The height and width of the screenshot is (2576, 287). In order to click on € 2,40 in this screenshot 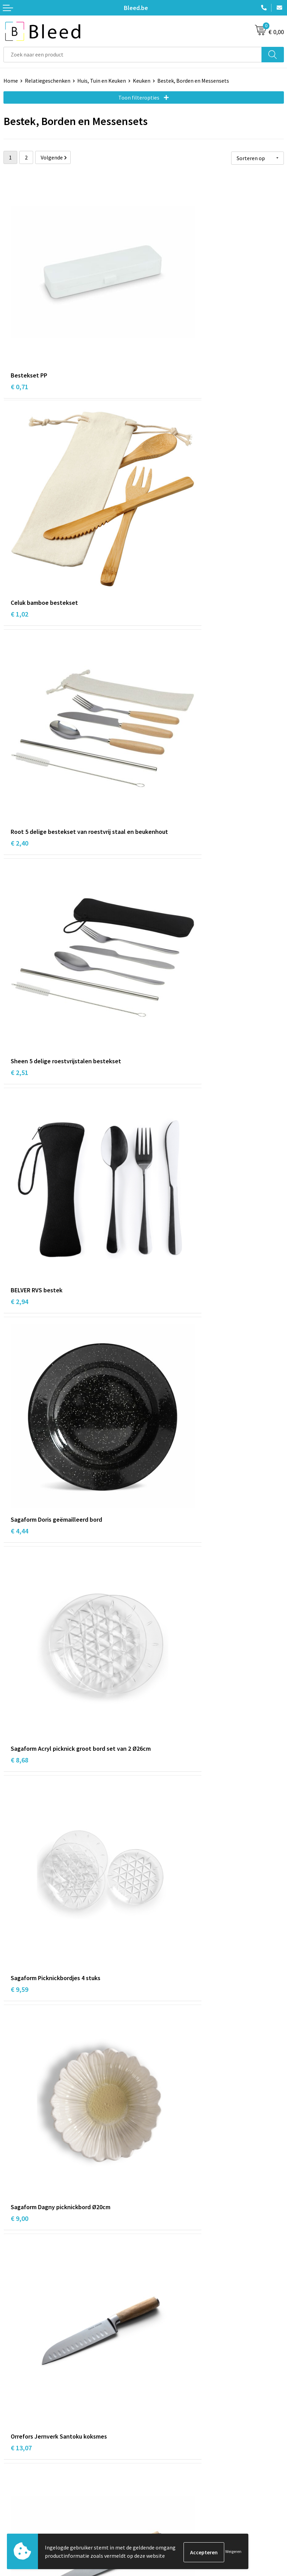, I will do `click(19, 507)`.